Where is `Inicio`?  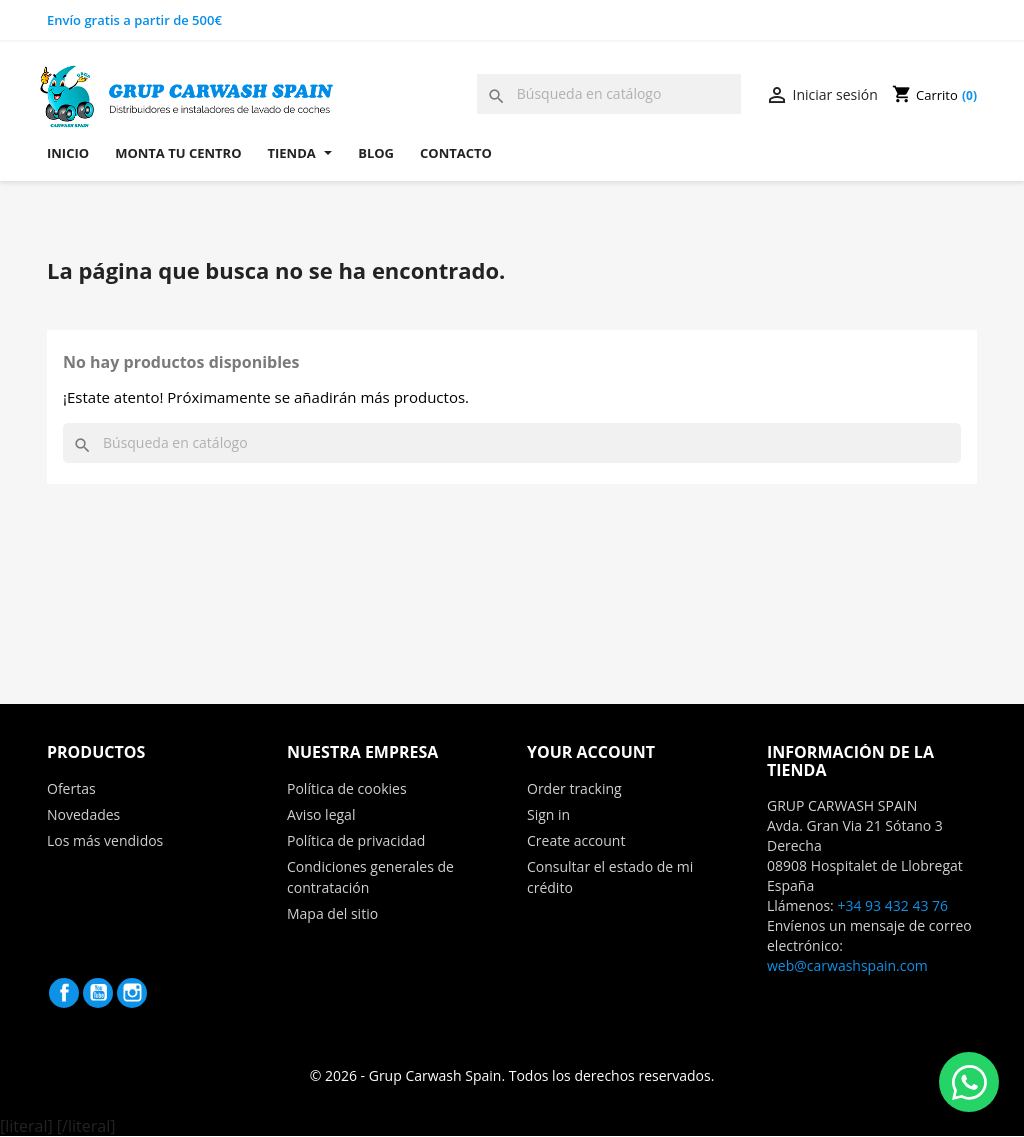
Inicio is located at coordinates (68, 153).